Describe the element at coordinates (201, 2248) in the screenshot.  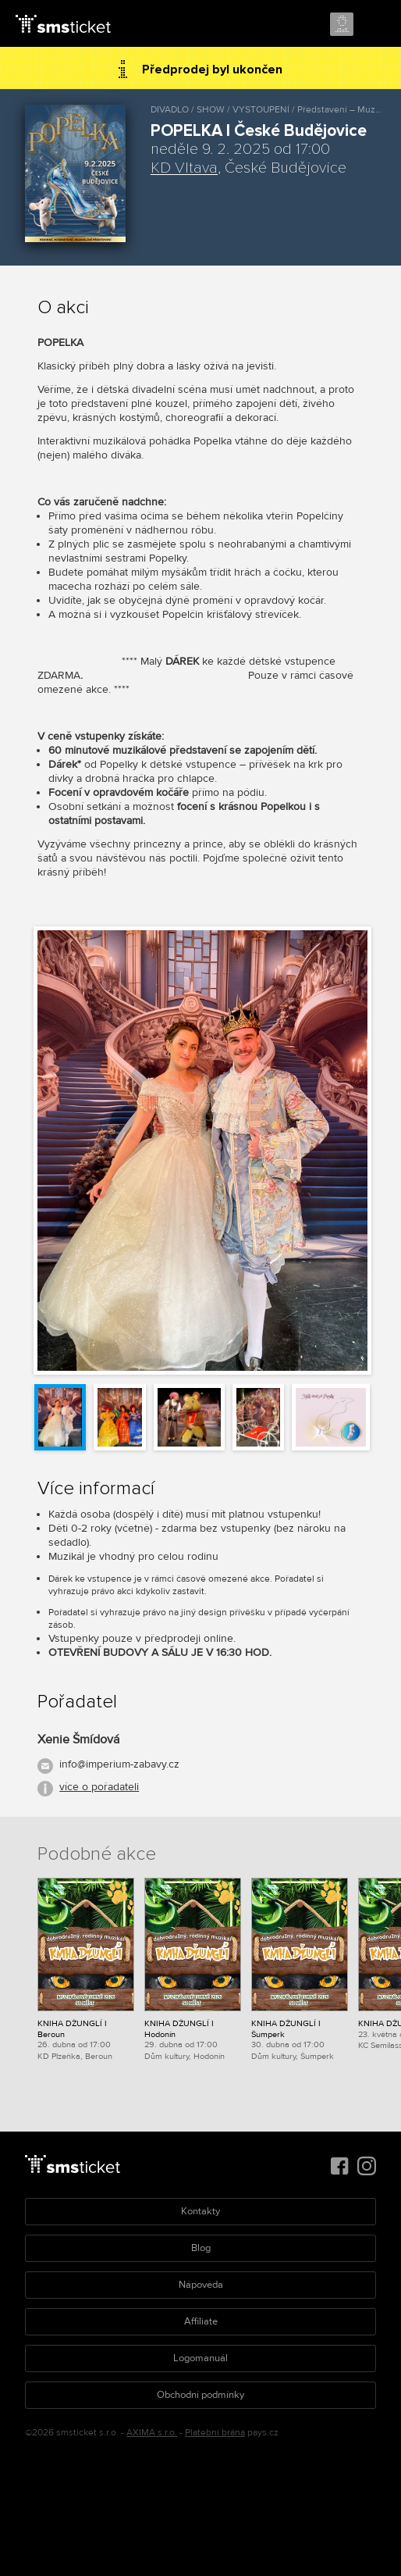
I see `Blog` at that location.